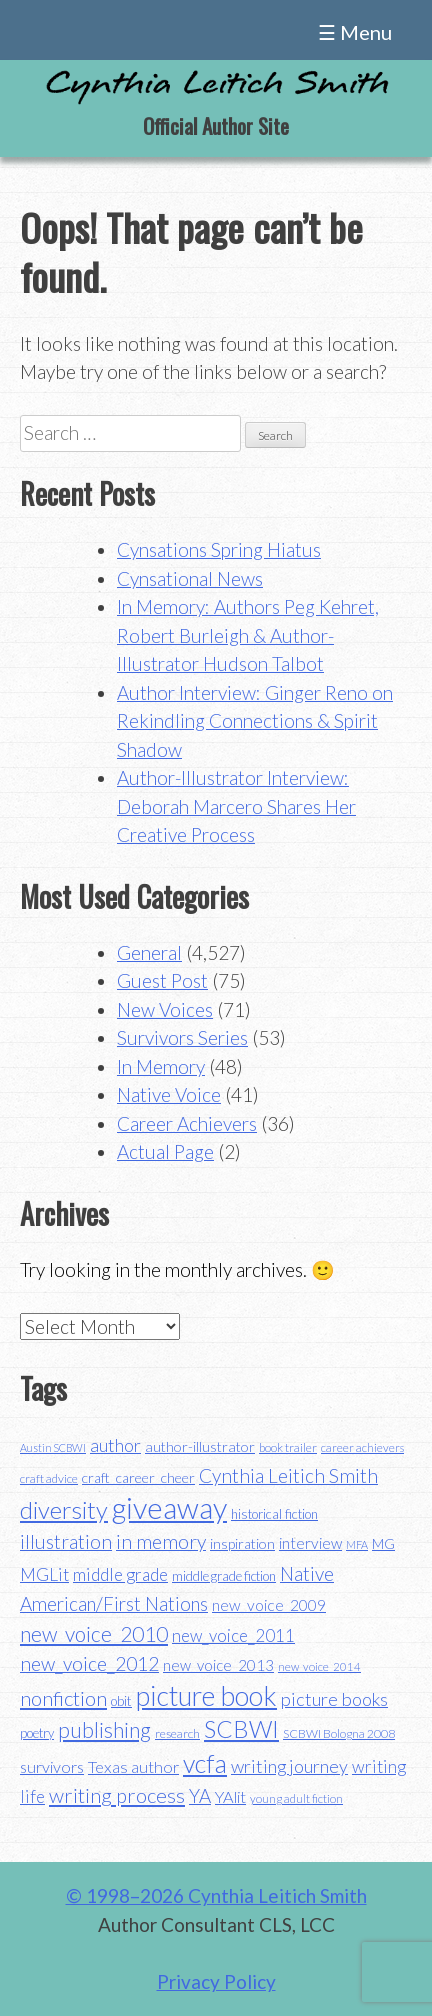 Image resolution: width=432 pixels, height=2016 pixels. I want to click on Author-Illustrator Interview: Deborah Marcero Shares Her Creative Process, so click(236, 806).